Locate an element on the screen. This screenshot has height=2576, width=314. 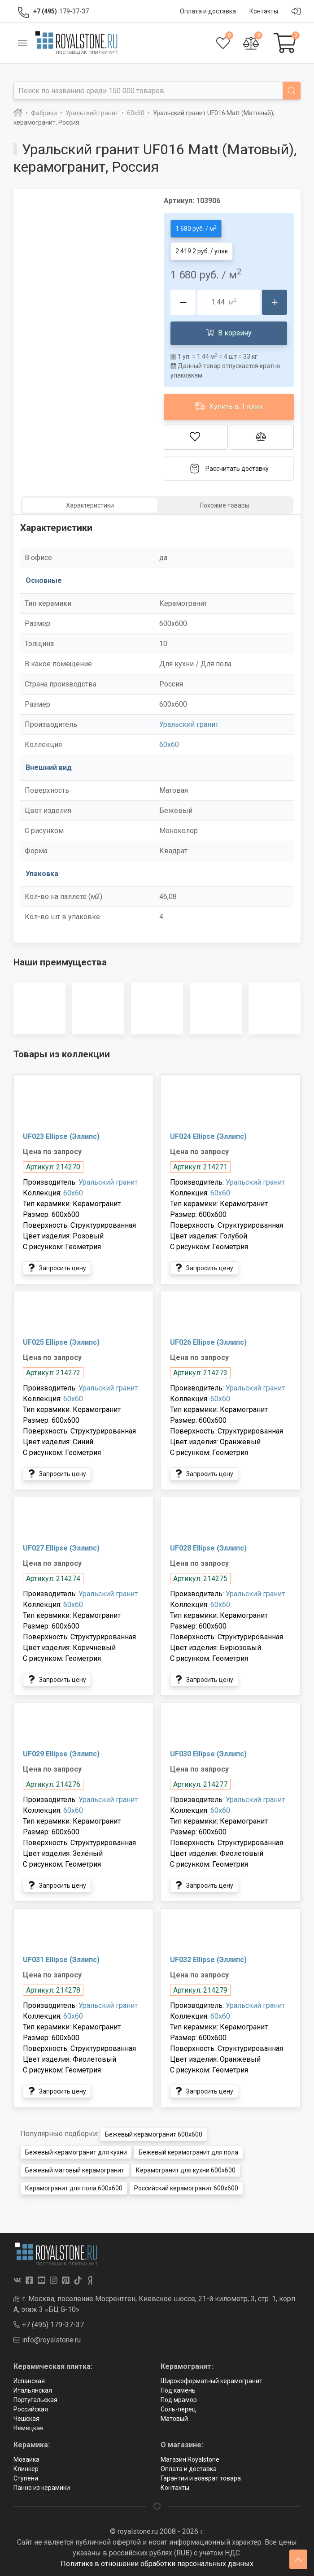
Керамогранит для кухни 600x600 is located at coordinates (186, 2170).